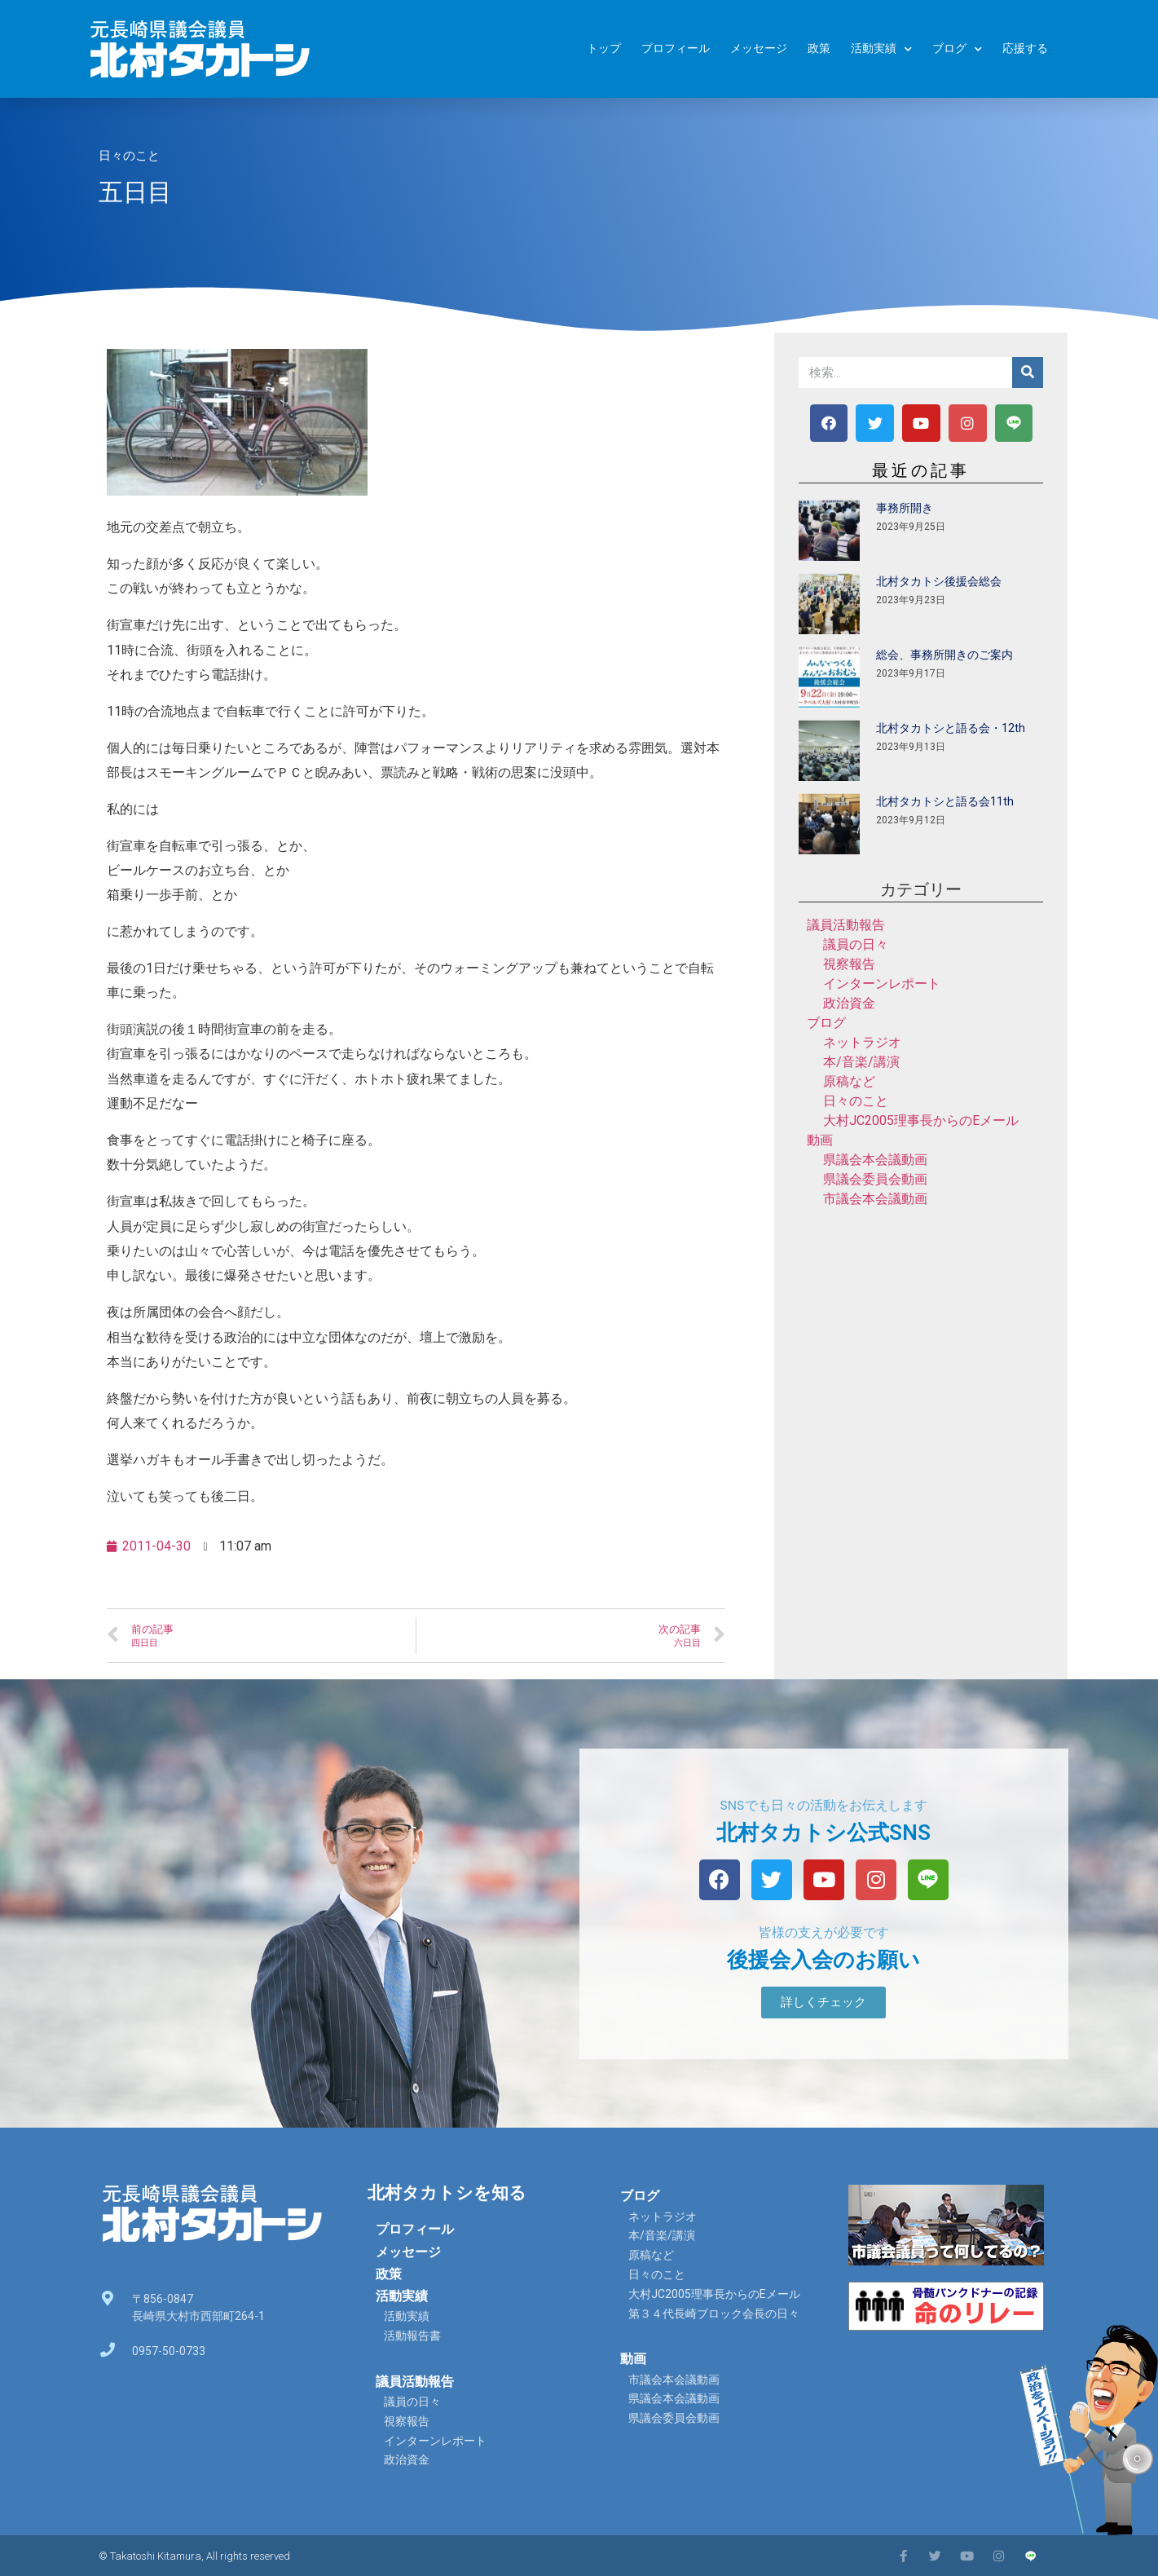 This screenshot has width=1158, height=2576. What do you see at coordinates (823, 2002) in the screenshot?
I see `[button]` at bounding box center [823, 2002].